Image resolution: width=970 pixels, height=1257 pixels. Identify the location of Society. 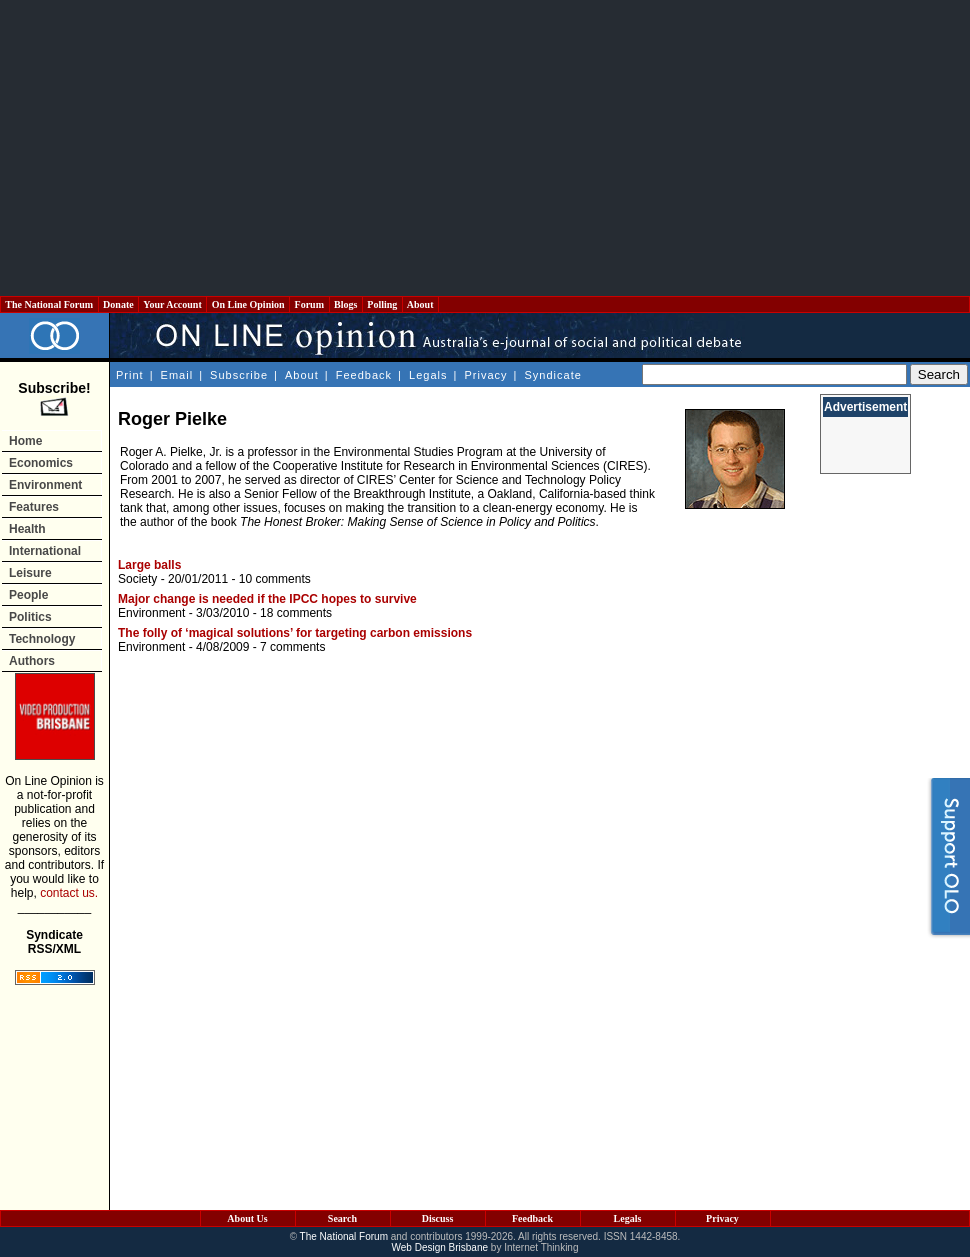
(137, 579).